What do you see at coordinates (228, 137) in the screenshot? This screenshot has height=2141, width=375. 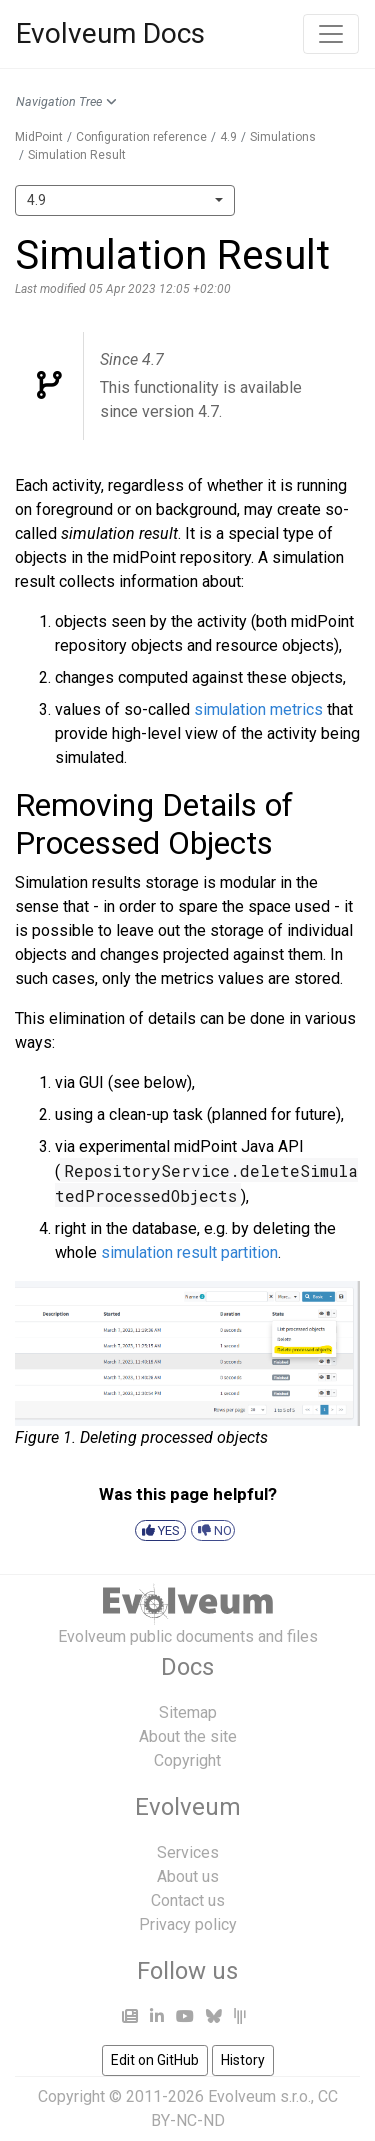 I see `4.9` at bounding box center [228, 137].